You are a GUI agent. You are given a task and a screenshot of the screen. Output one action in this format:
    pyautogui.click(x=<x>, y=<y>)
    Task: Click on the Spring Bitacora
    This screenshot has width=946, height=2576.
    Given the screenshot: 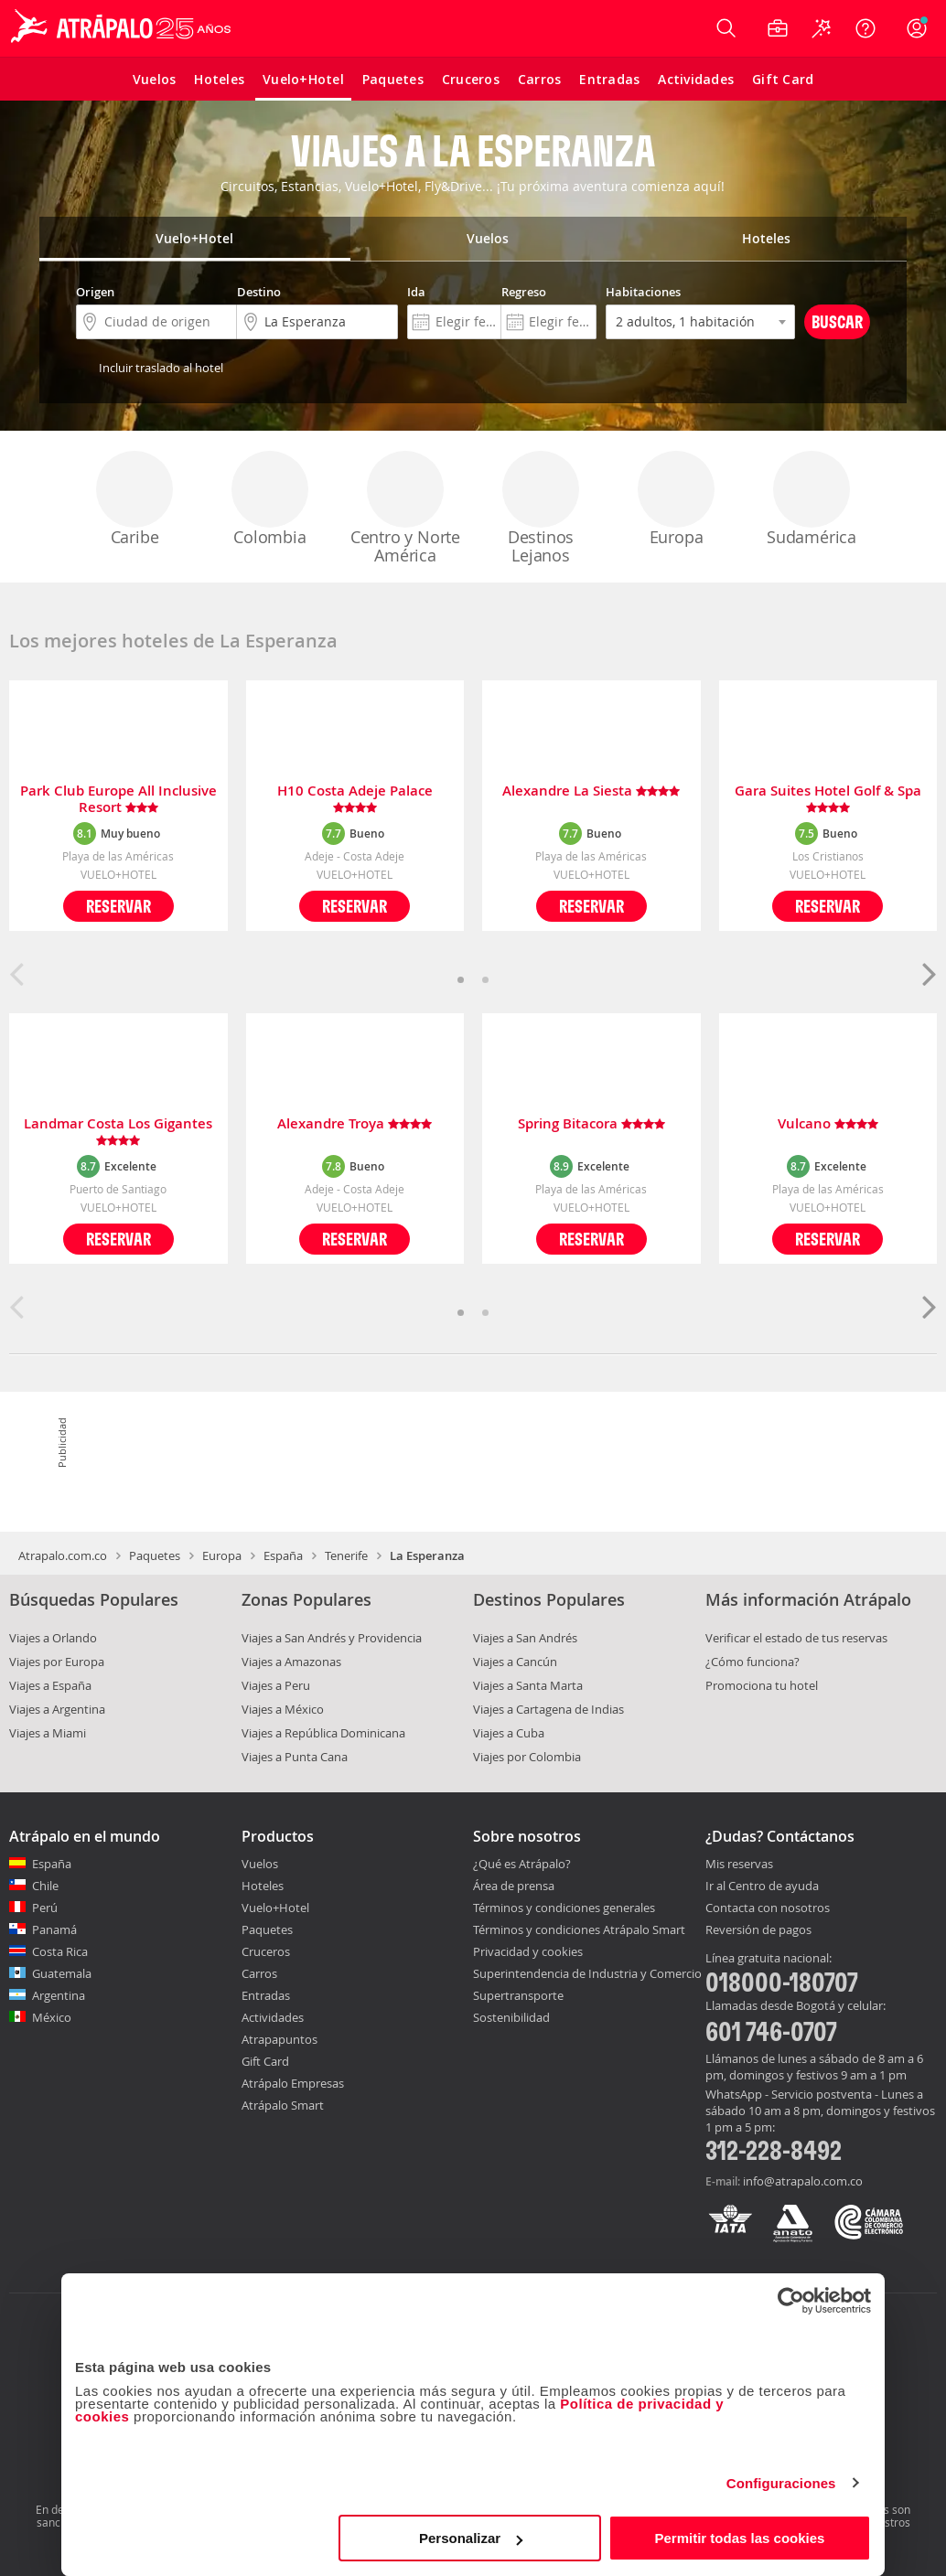 What is the action you would take?
    pyautogui.click(x=591, y=1124)
    